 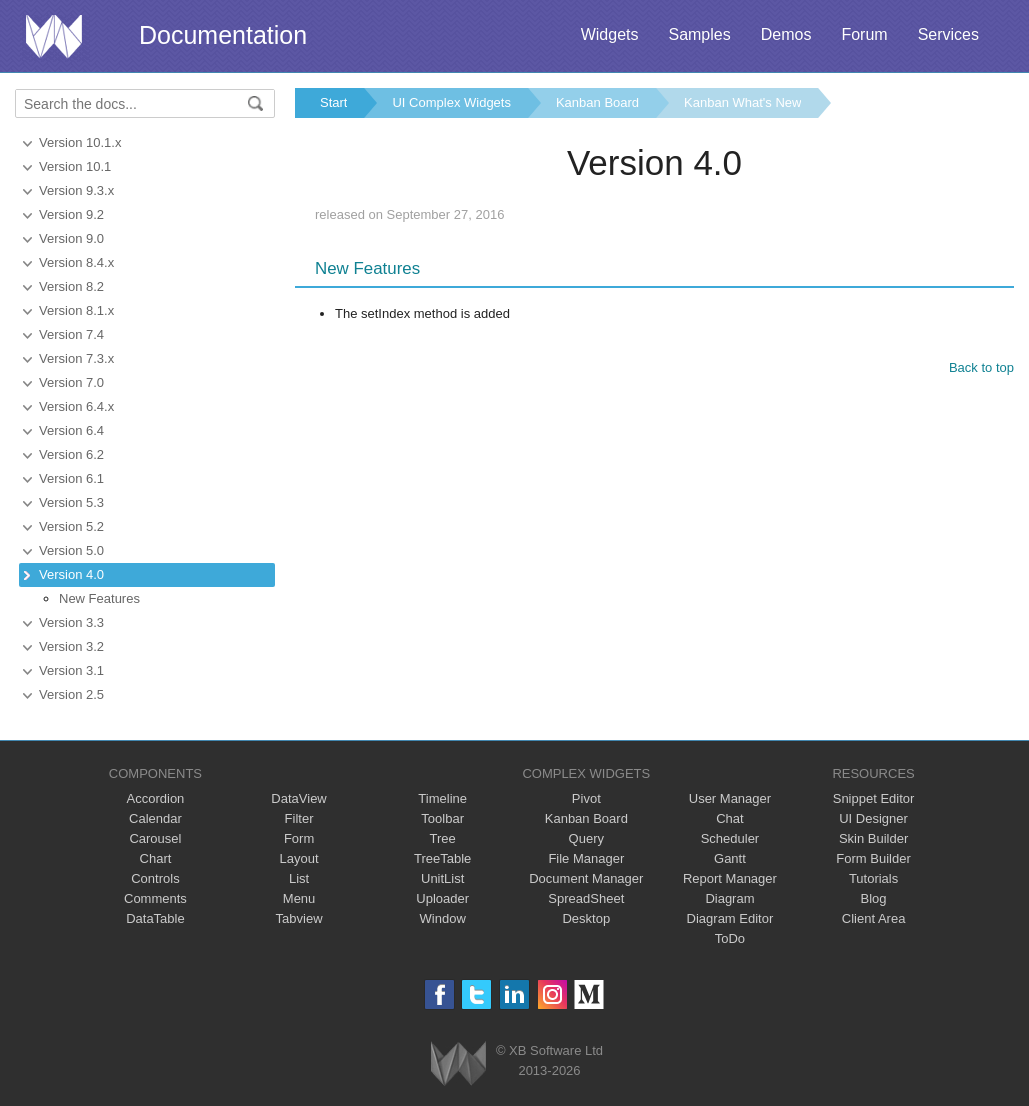 I want to click on Filter, so click(x=299, y=818).